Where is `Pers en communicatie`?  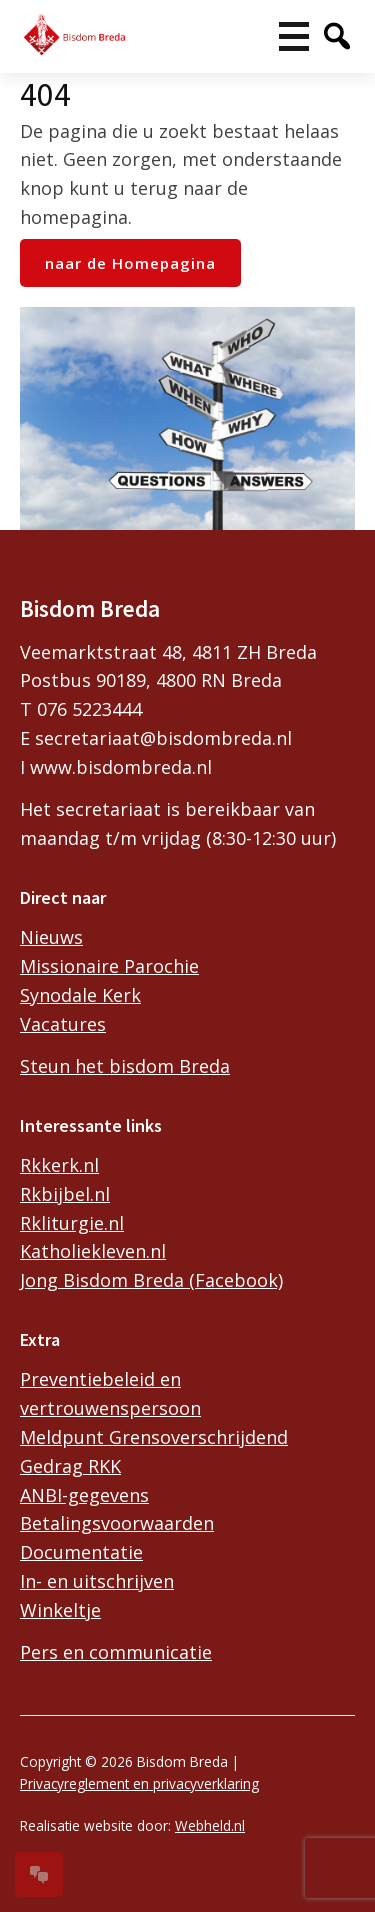 Pers en communicatie is located at coordinates (116, 1652).